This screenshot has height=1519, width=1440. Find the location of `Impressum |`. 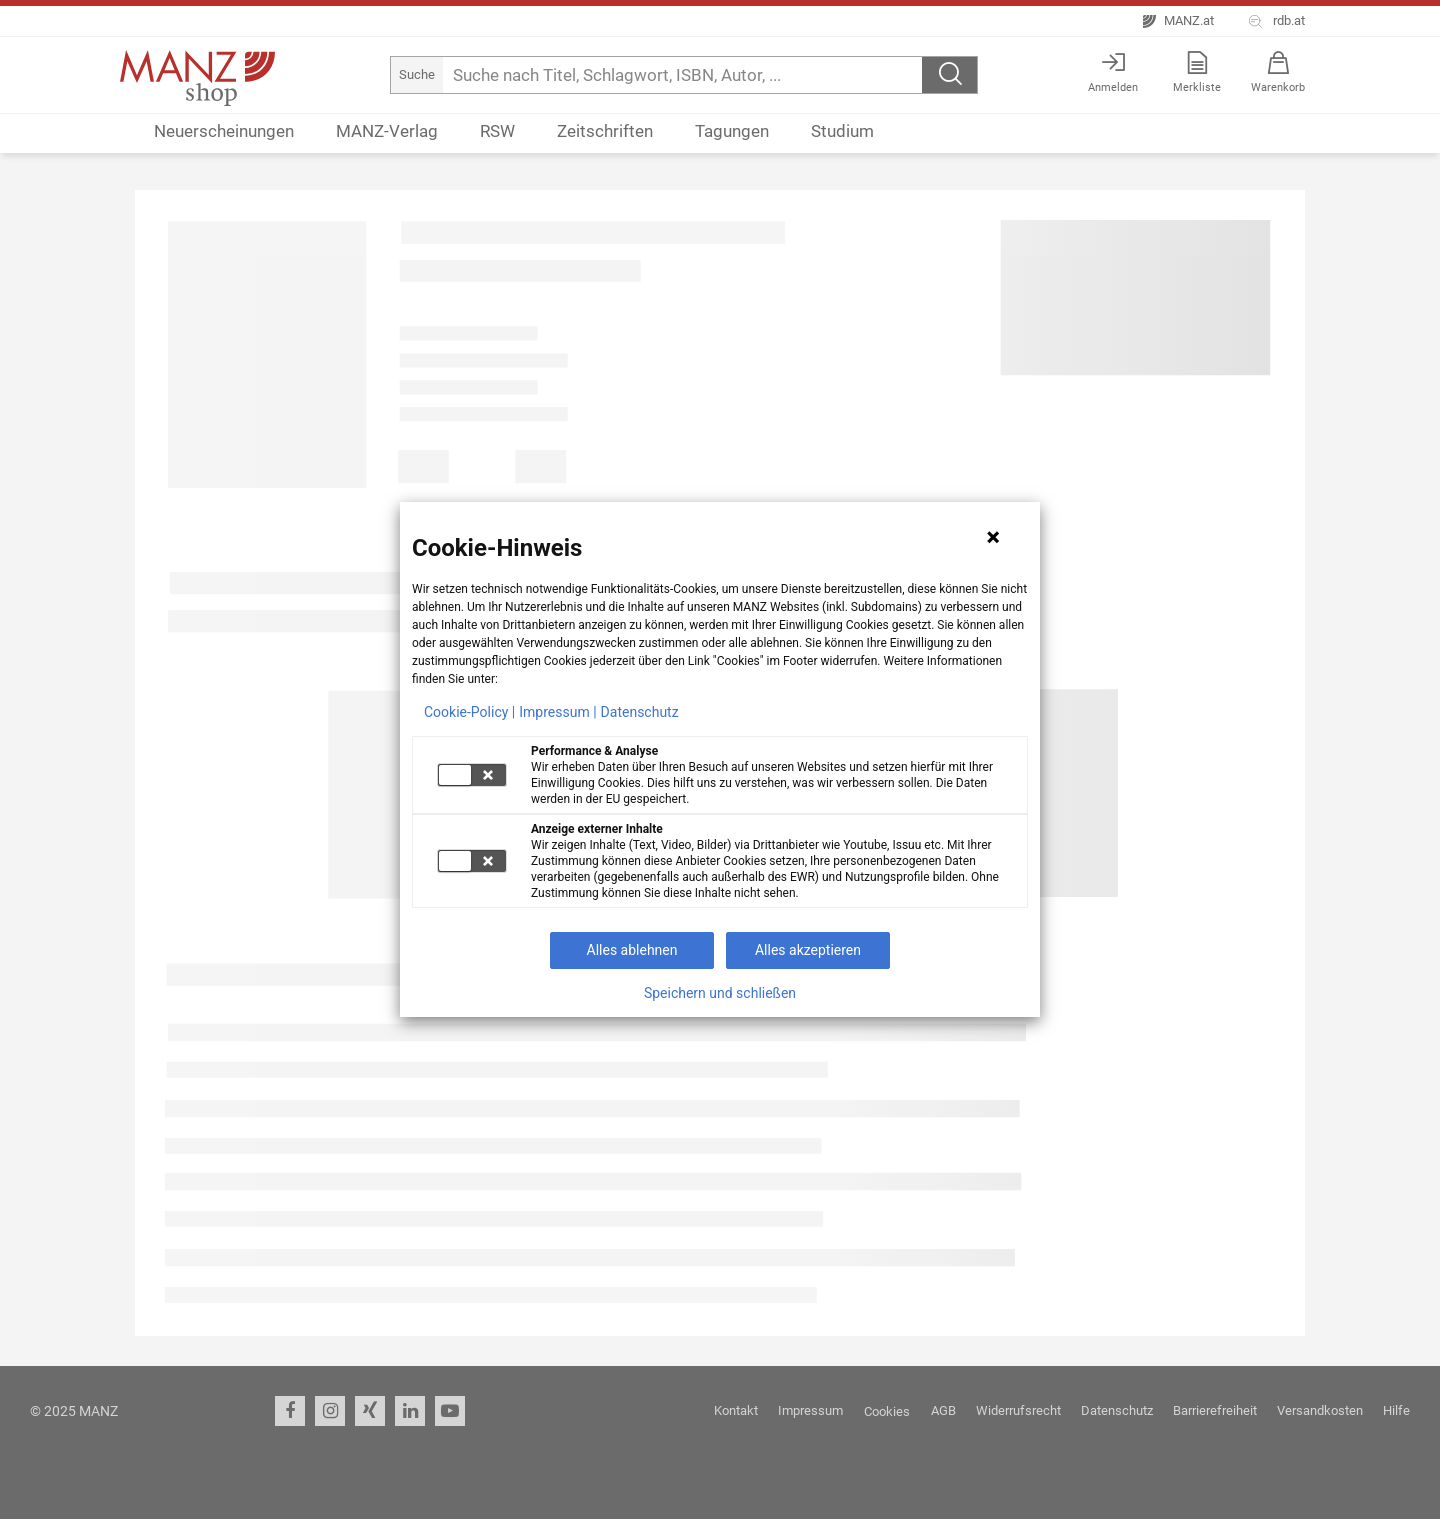

Impressum | is located at coordinates (557, 712).